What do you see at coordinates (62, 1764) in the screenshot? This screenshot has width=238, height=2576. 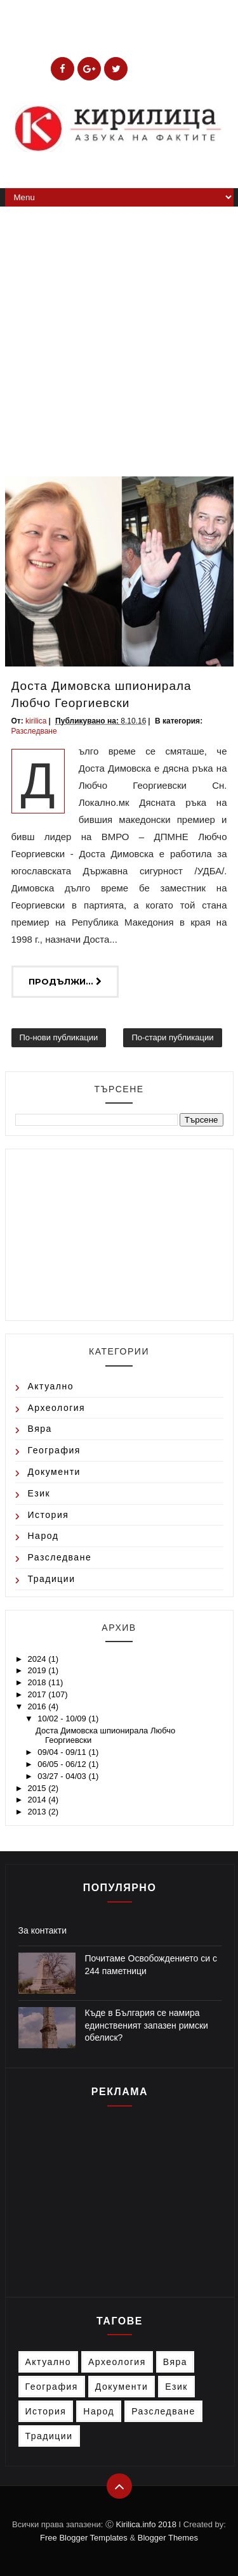 I see `06/05 - 06/12` at bounding box center [62, 1764].